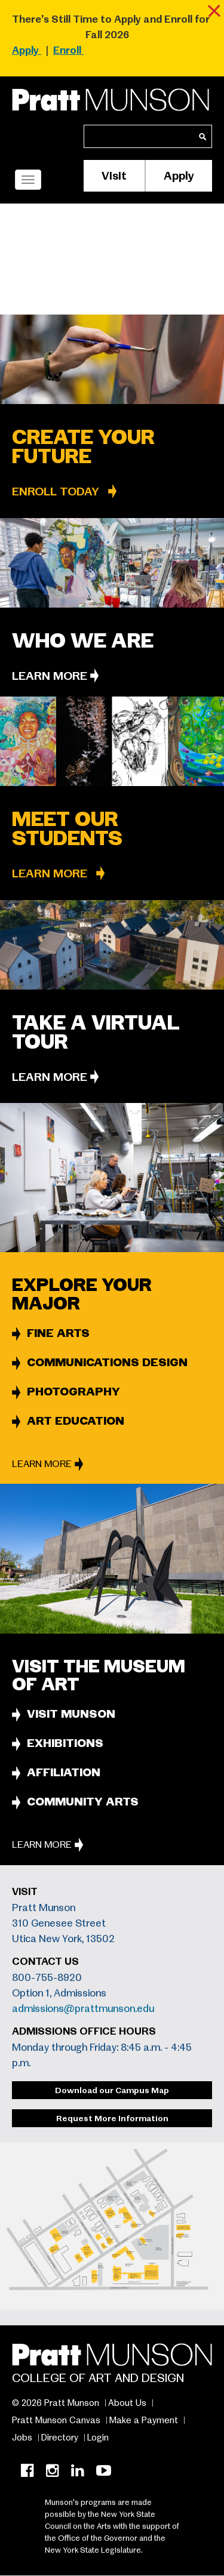  I want to click on PHOTOGRAPHY, so click(73, 1391).